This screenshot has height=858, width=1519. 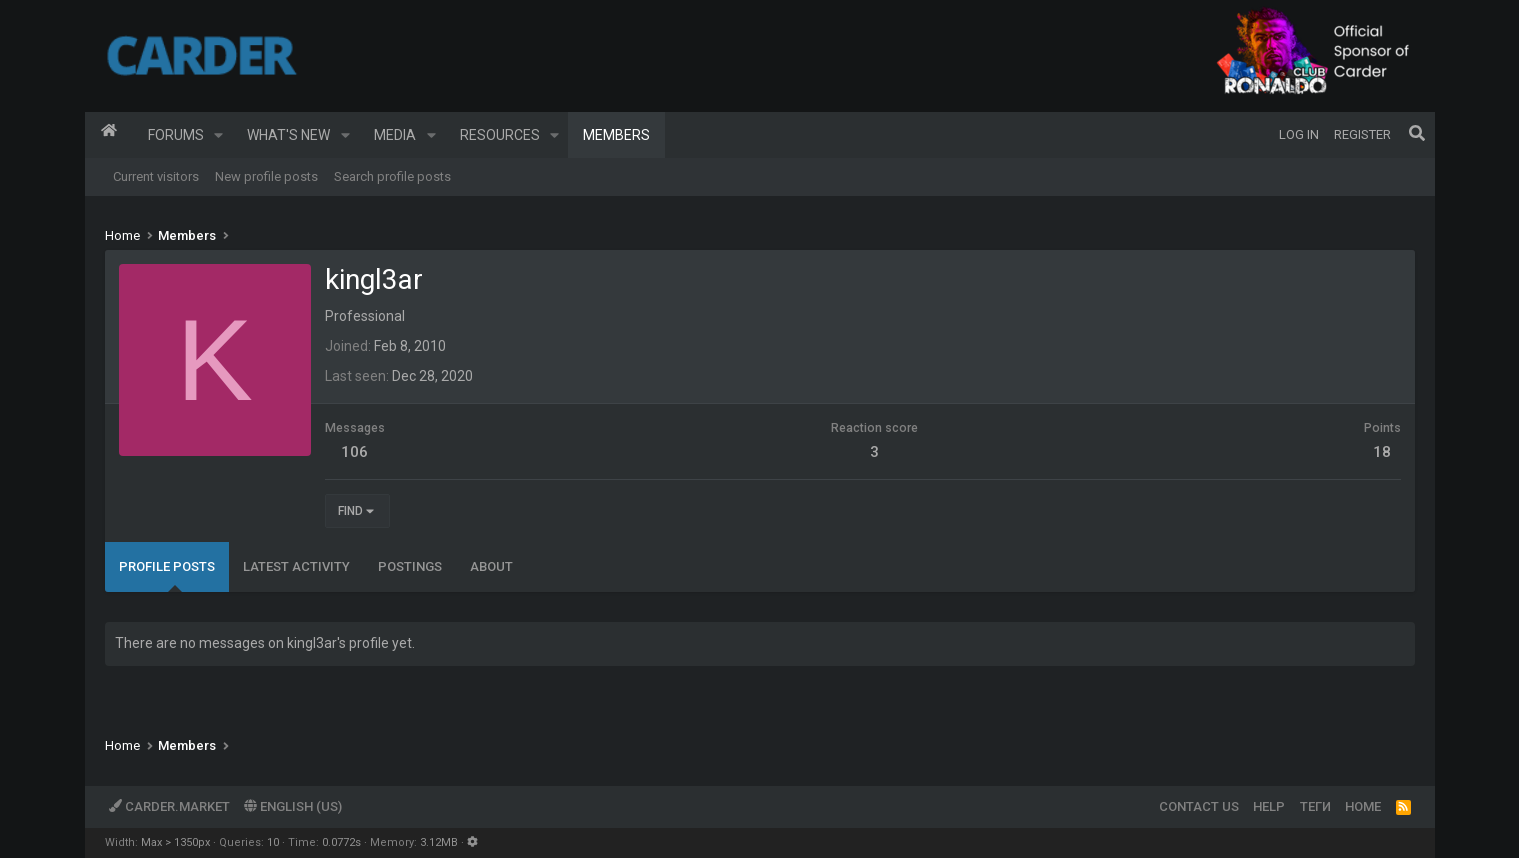 What do you see at coordinates (1382, 452) in the screenshot?
I see `18` at bounding box center [1382, 452].